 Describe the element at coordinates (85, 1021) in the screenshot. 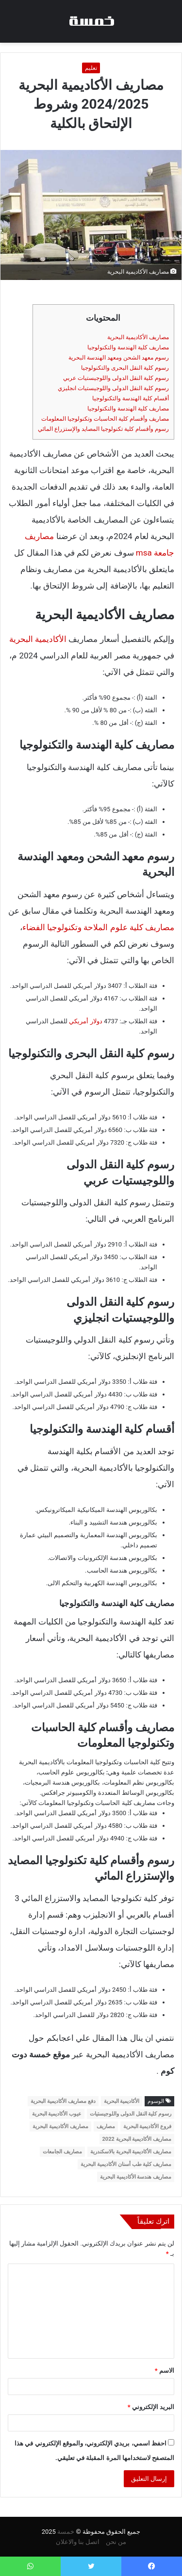

I see `دولار أمريكي` at that location.